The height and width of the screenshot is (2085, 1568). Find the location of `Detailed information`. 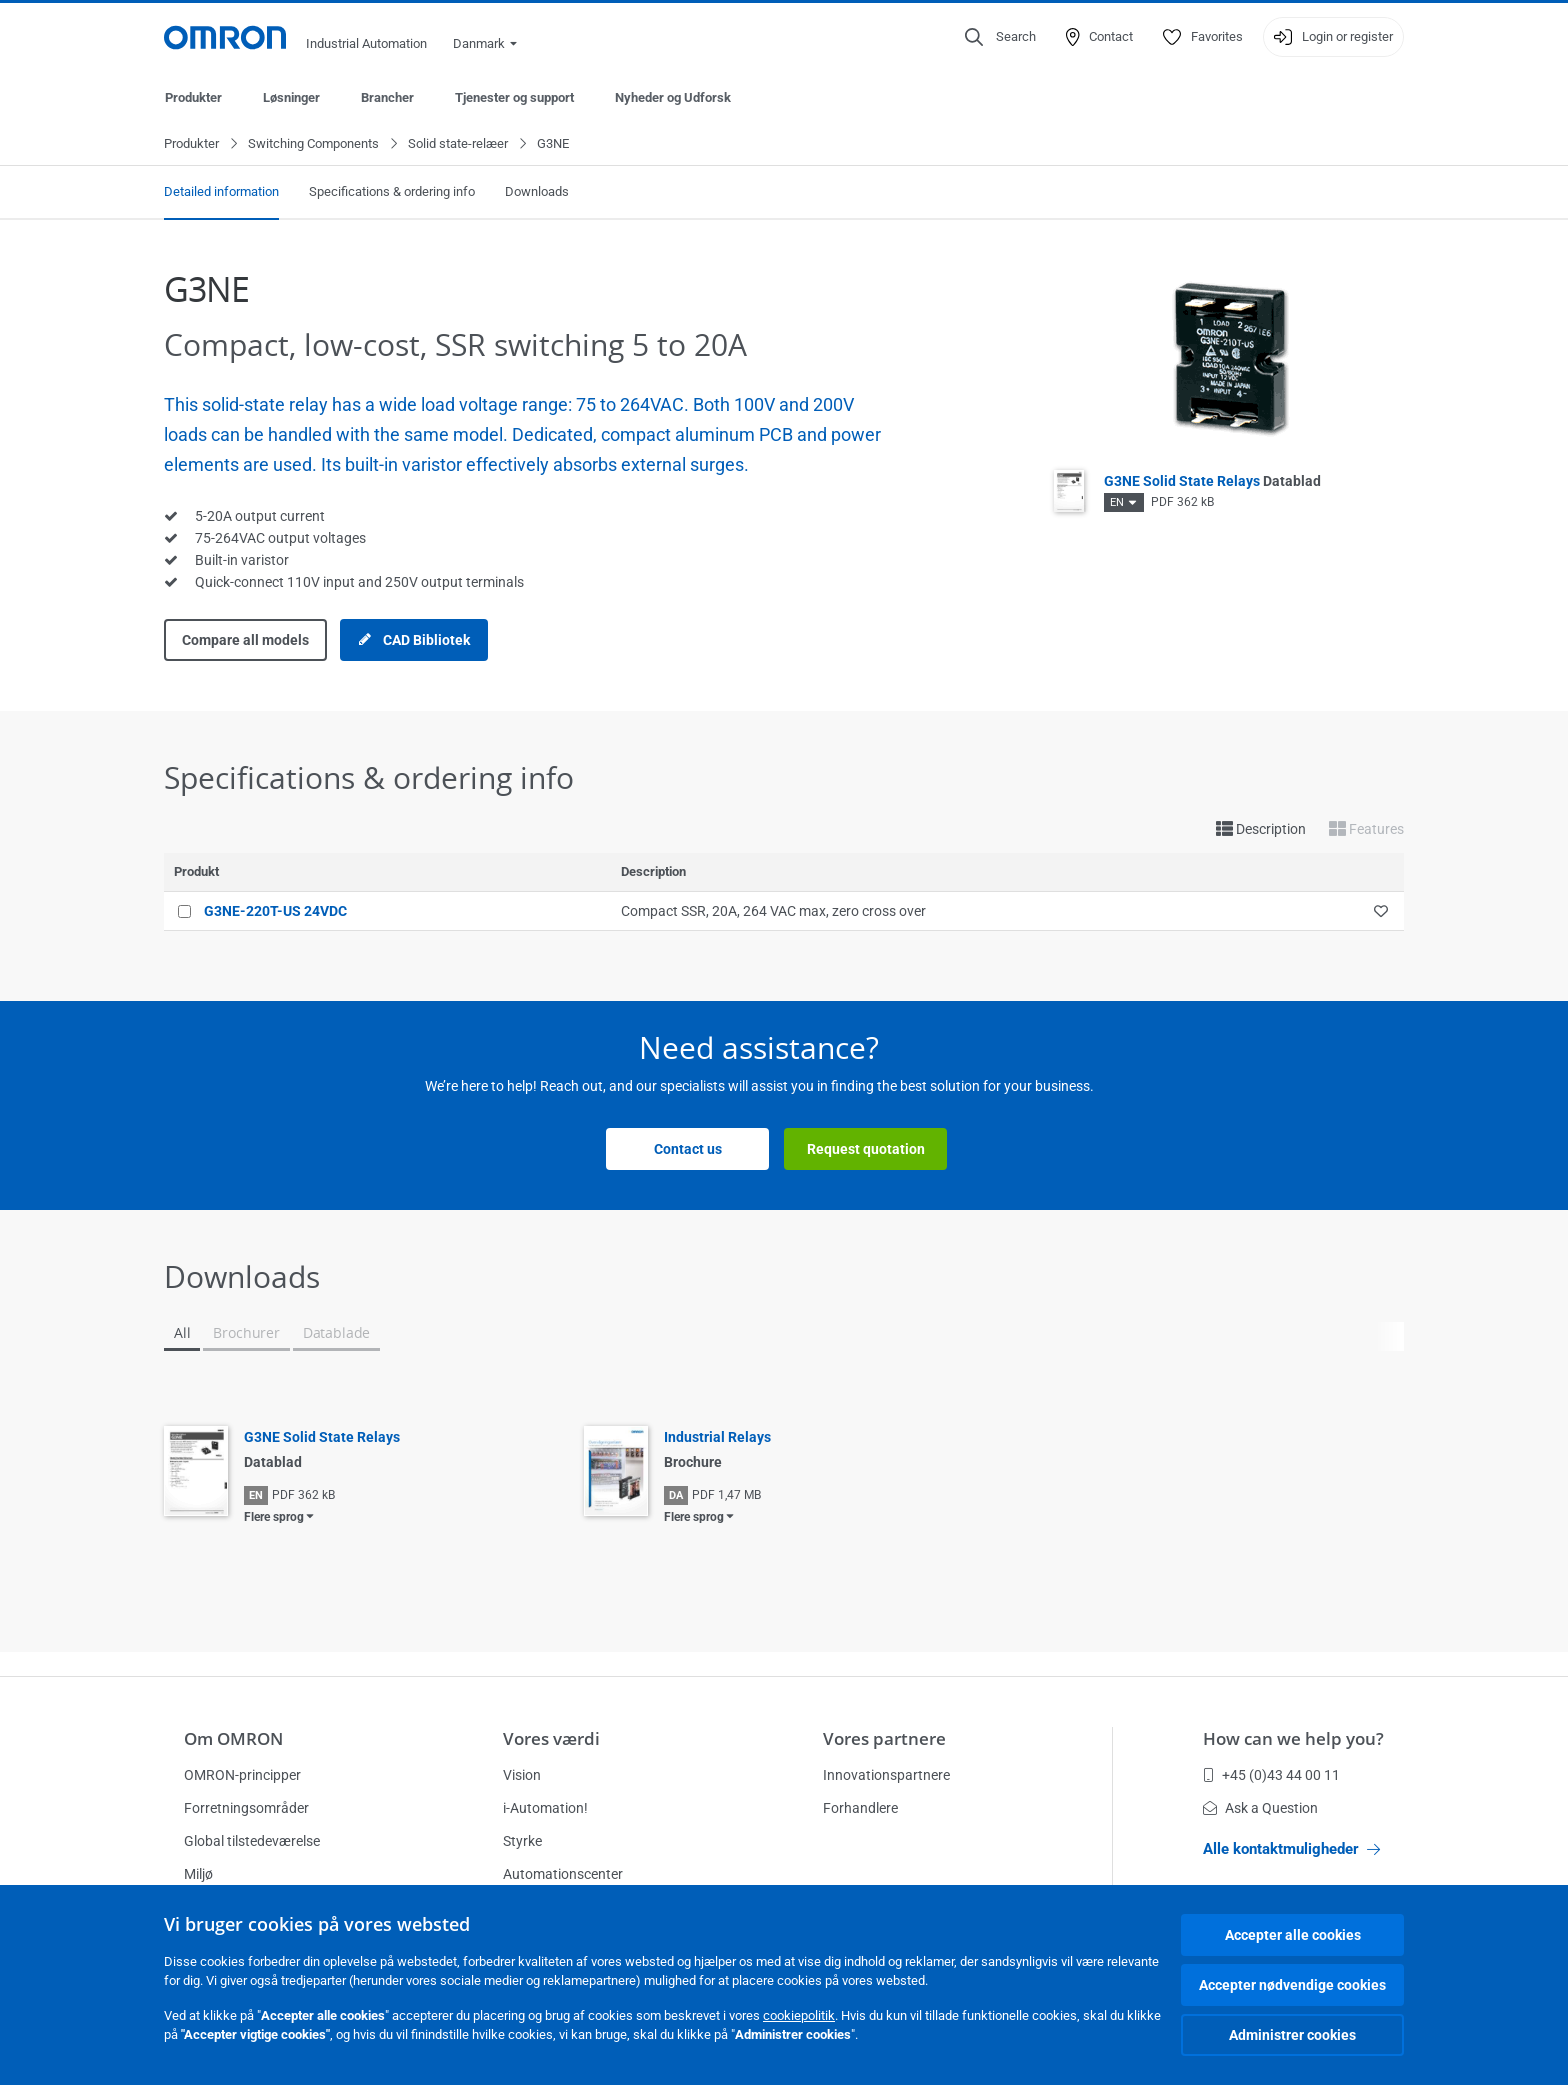

Detailed information is located at coordinates (221, 192).